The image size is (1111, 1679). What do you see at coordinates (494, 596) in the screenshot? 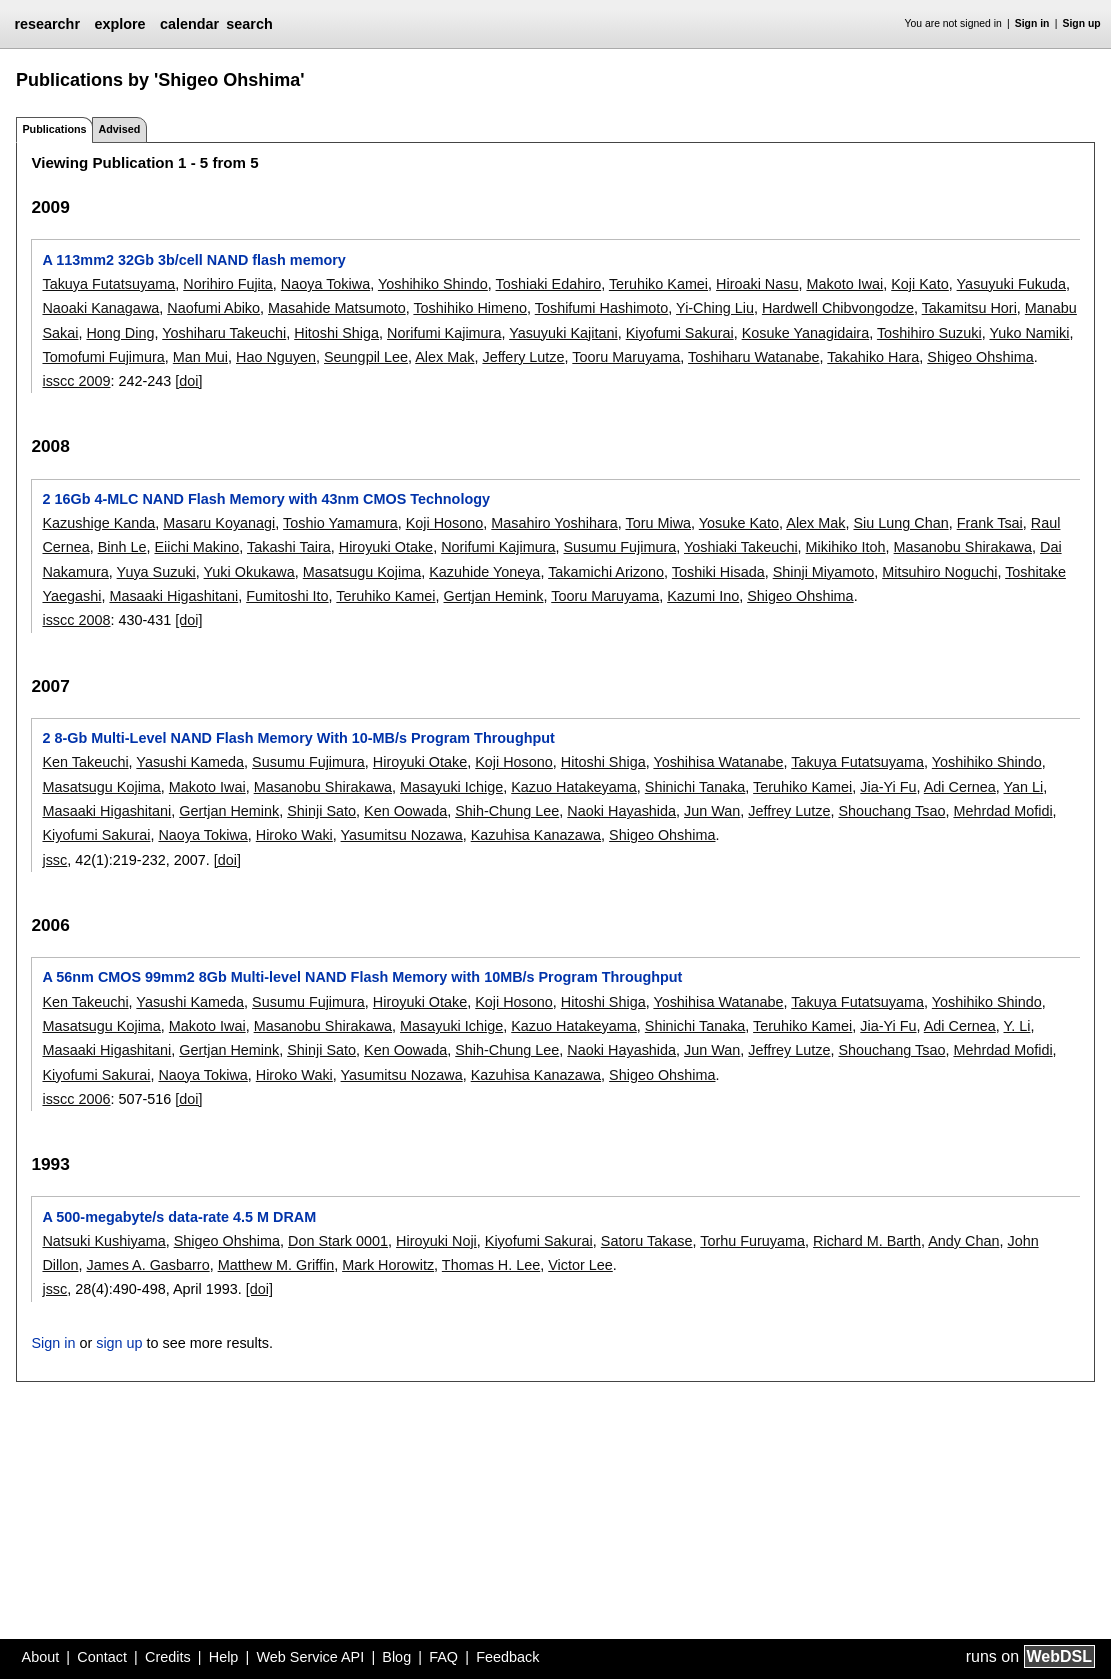
I see `Gertjan Hemink` at bounding box center [494, 596].